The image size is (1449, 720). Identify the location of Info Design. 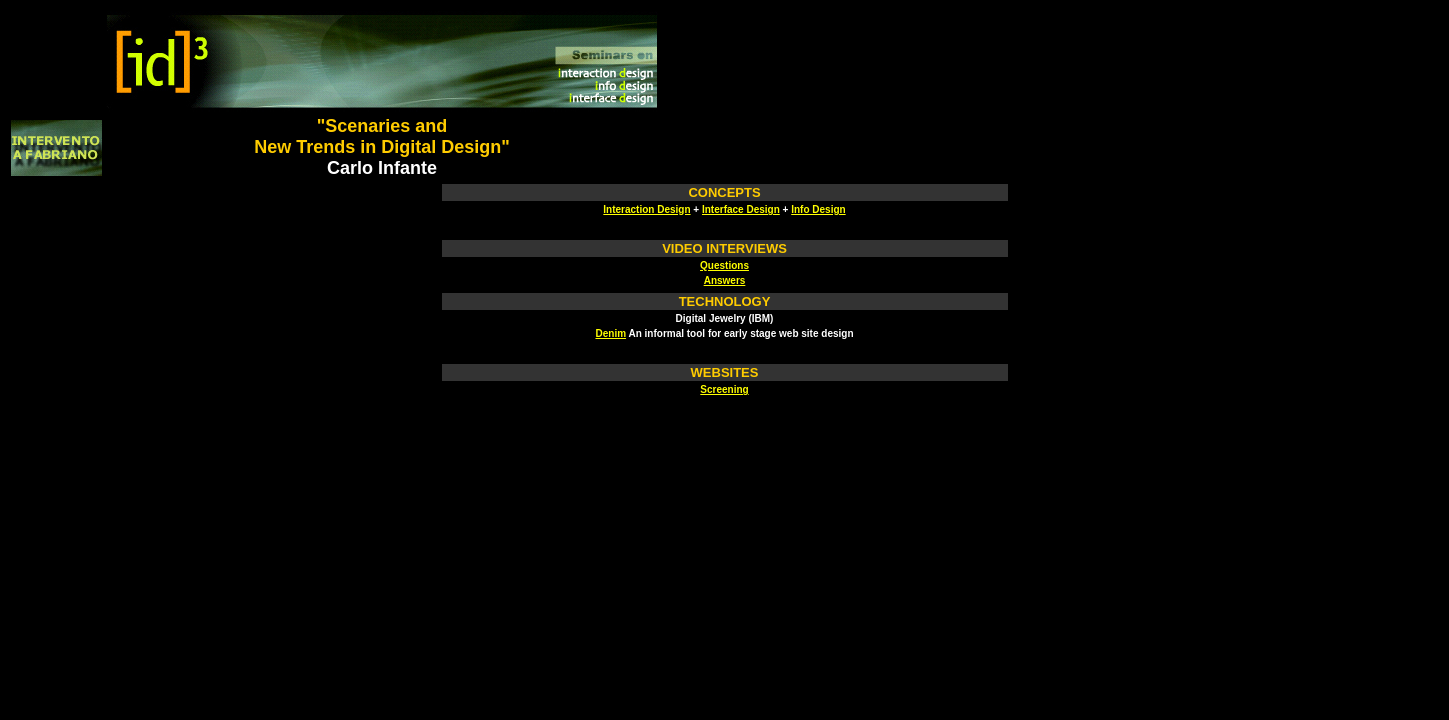
(818, 209).